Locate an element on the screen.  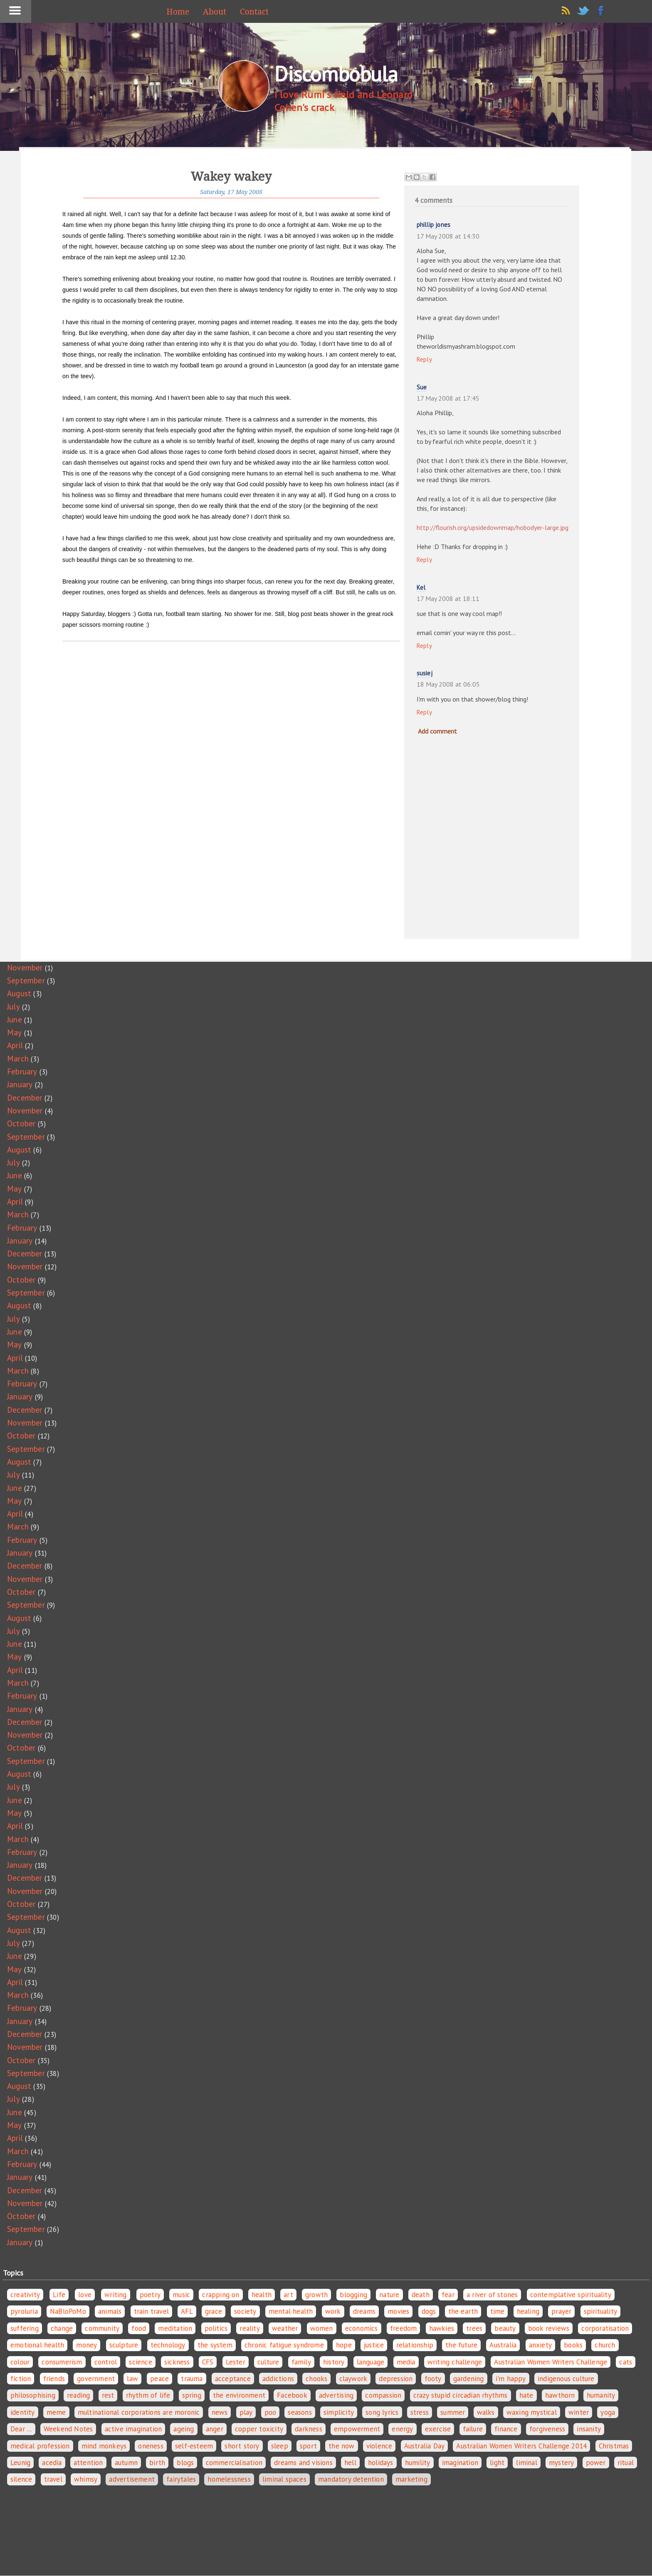
ageing is located at coordinates (183, 2428).